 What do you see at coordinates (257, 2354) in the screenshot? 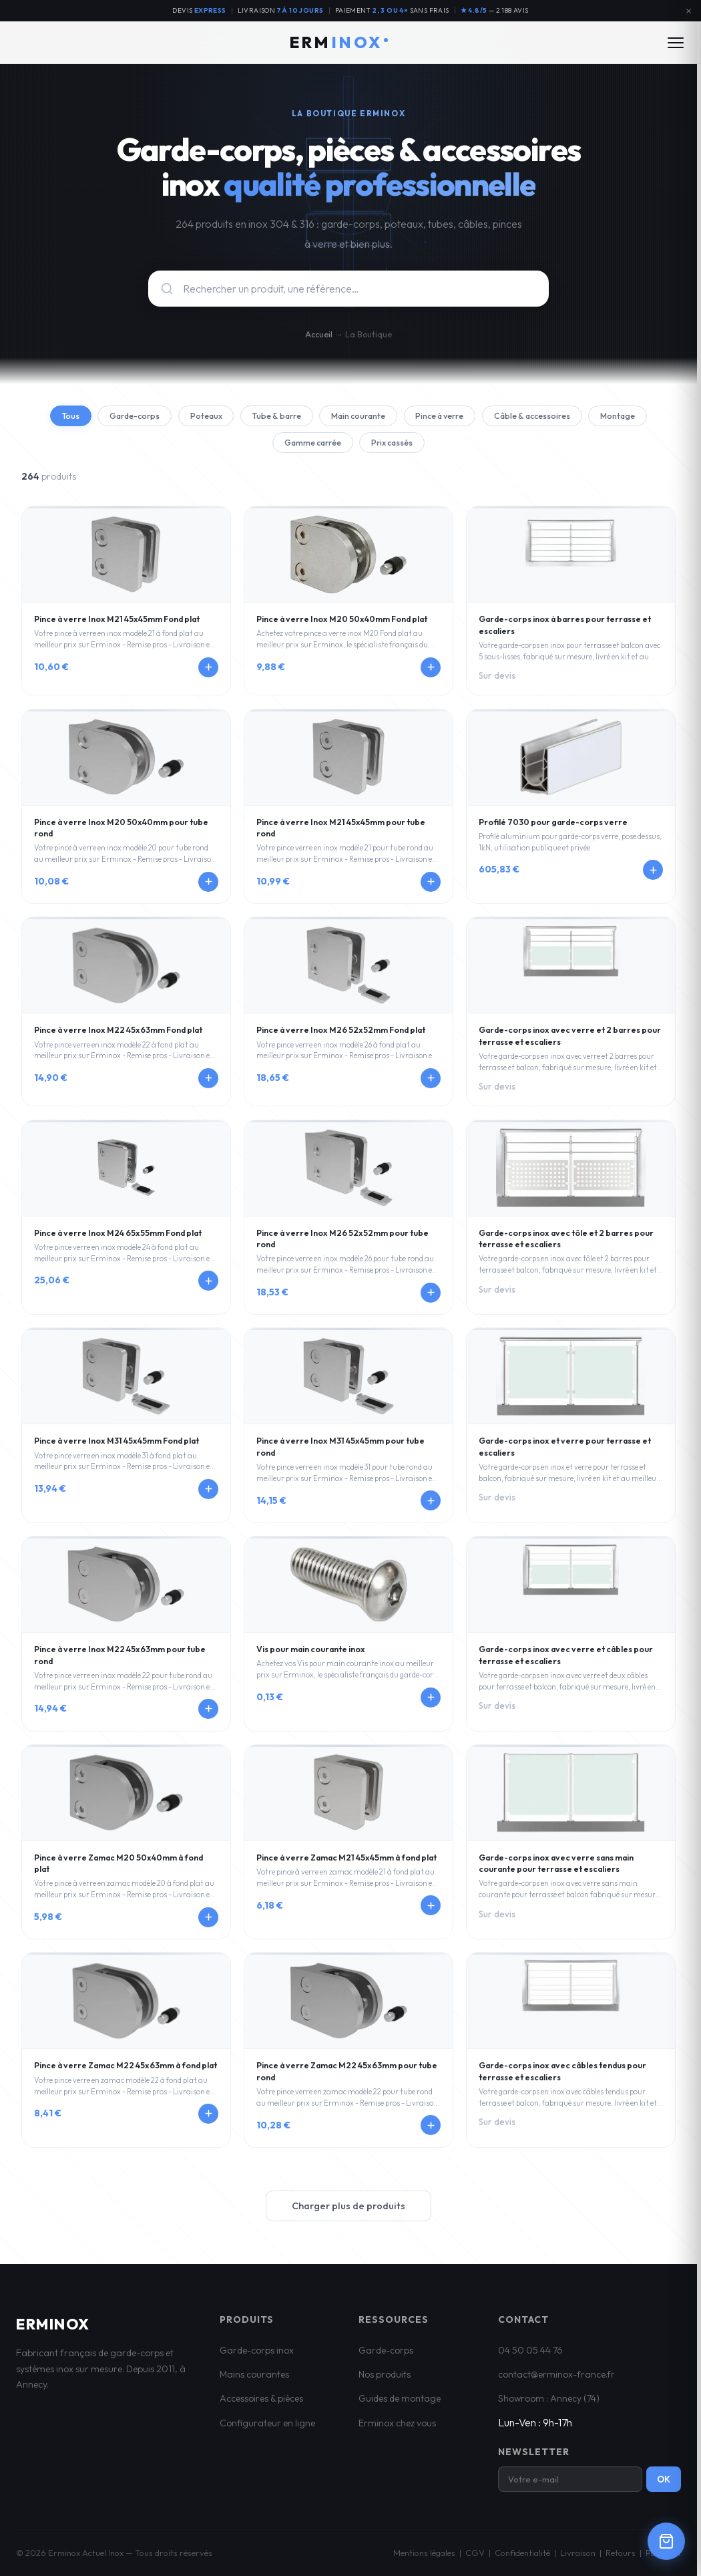
I see `Garde-corps inox` at bounding box center [257, 2354].